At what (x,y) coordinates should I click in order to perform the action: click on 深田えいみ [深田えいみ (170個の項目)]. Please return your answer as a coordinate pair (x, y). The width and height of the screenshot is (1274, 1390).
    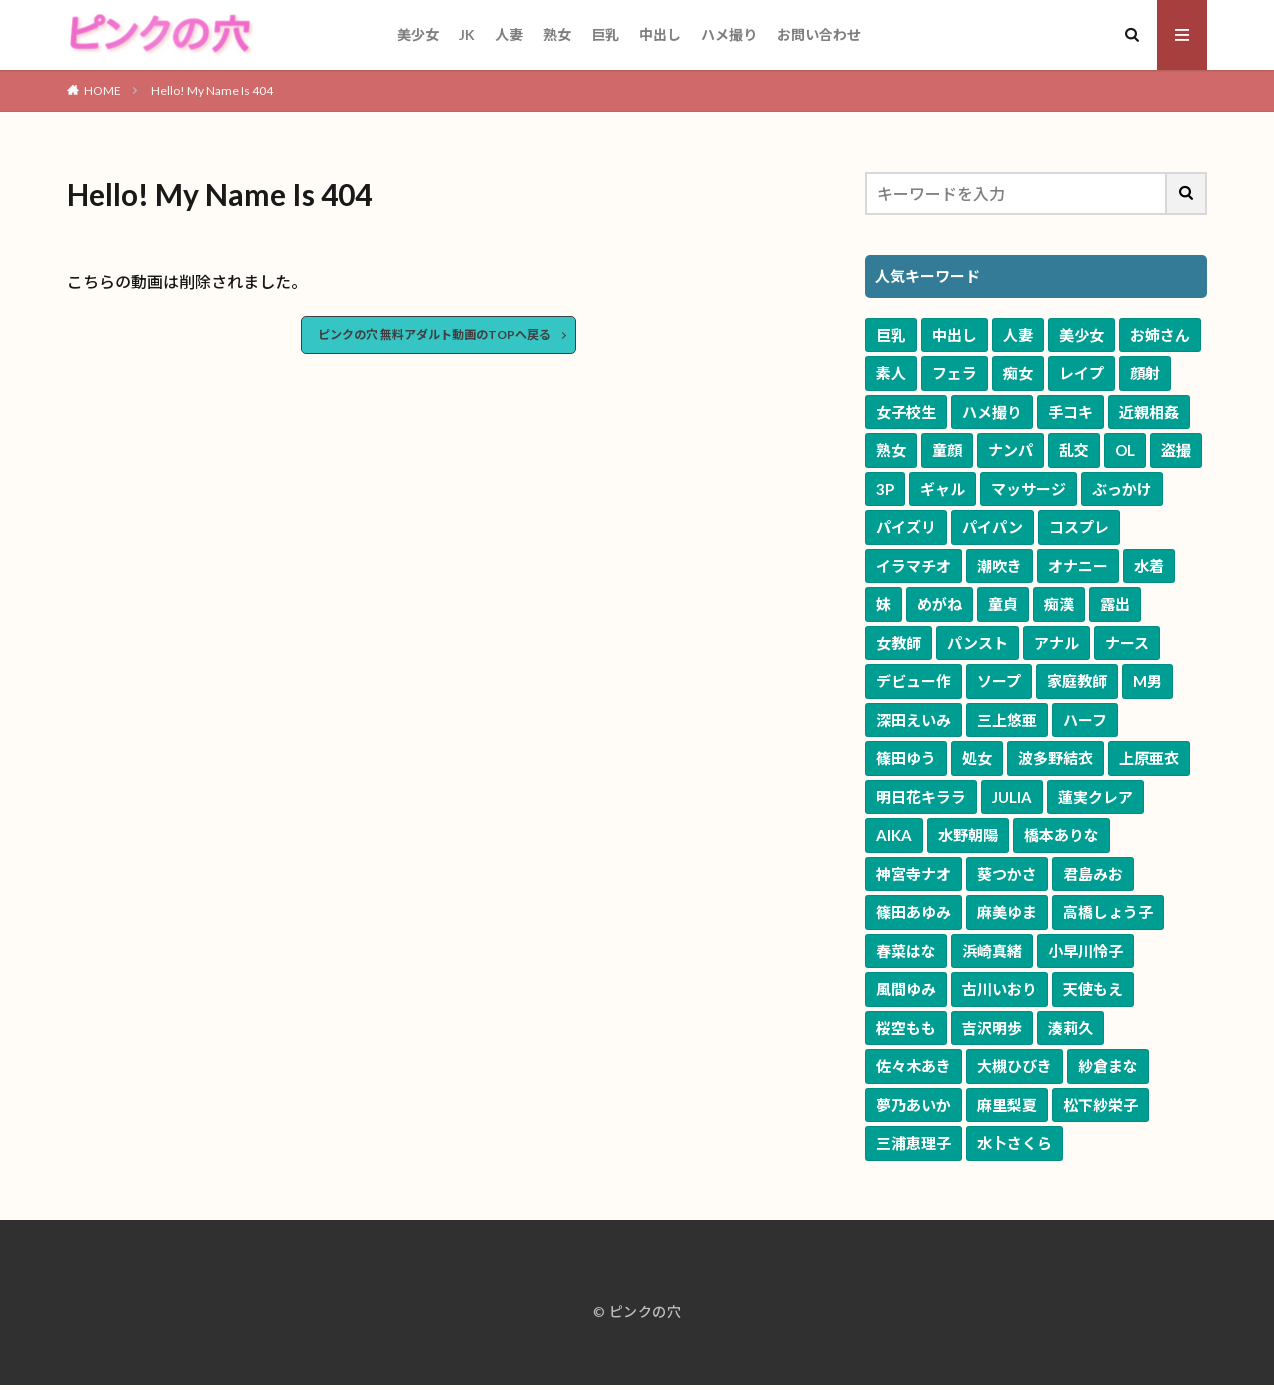
    Looking at the image, I should click on (913, 720).